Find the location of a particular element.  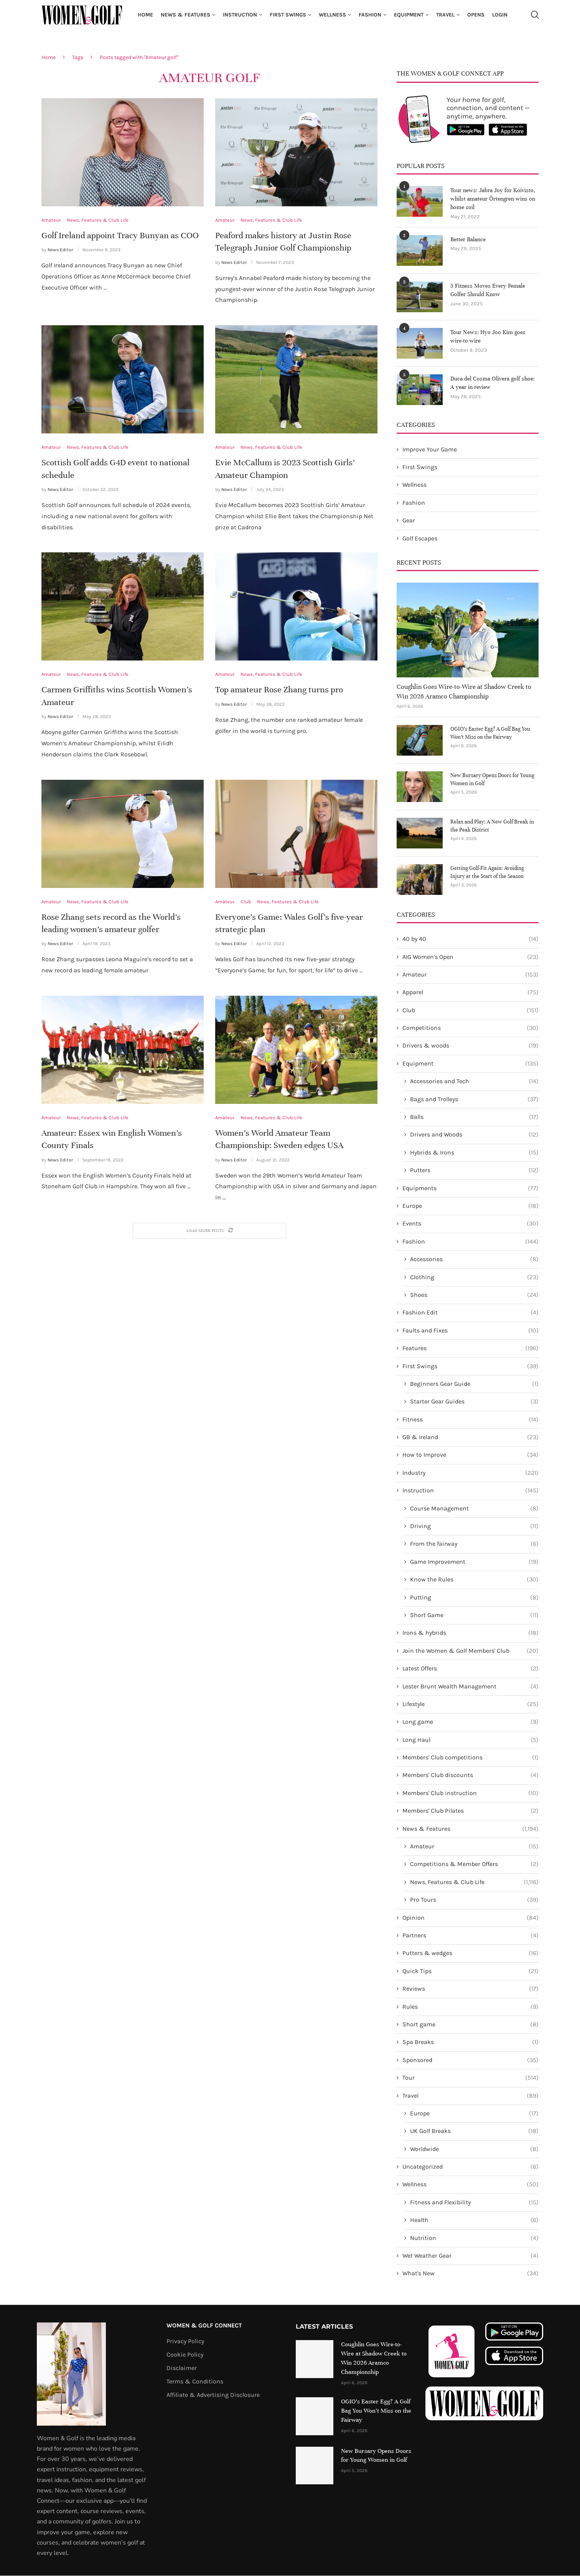

Driving is located at coordinates (474, 1526).